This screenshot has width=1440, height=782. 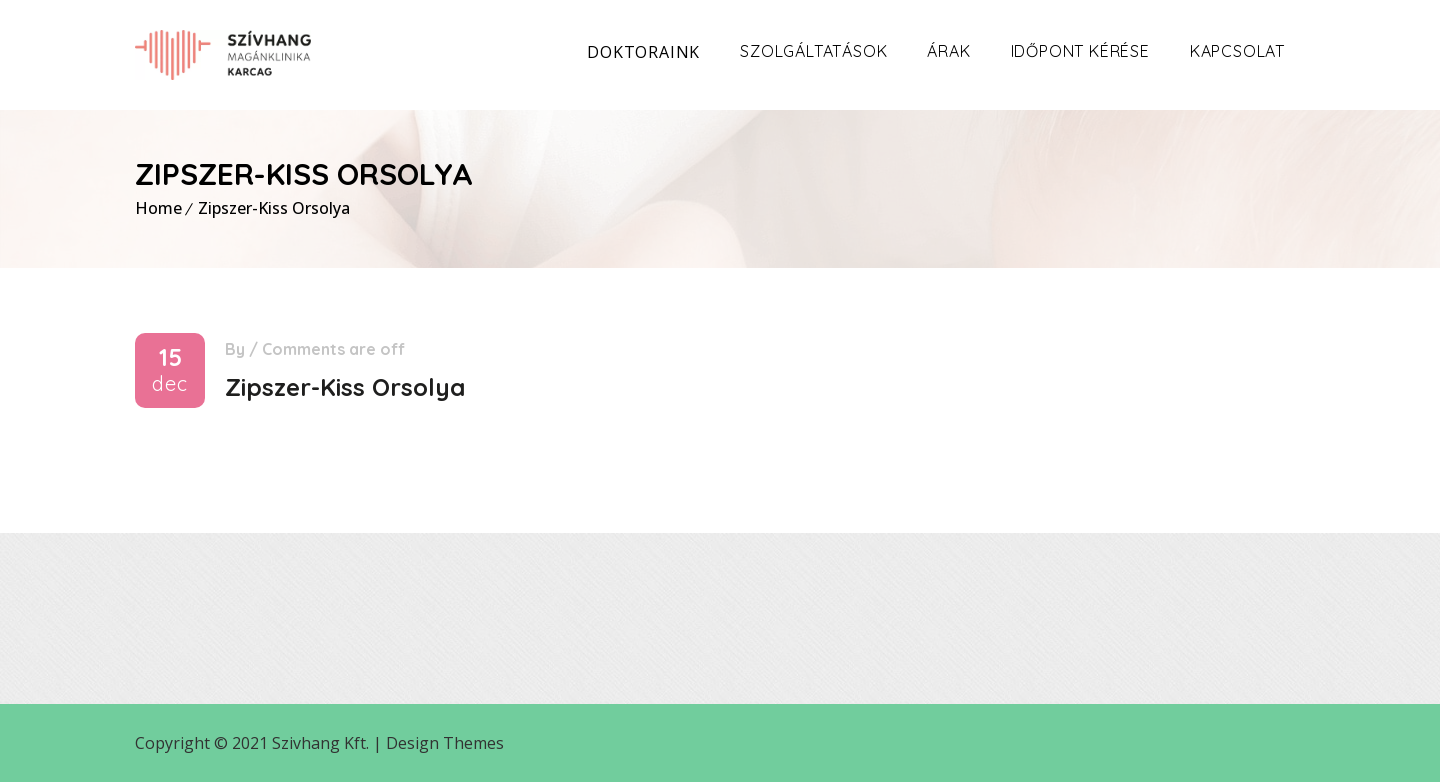 What do you see at coordinates (813, 51) in the screenshot?
I see `Szolgáltatások` at bounding box center [813, 51].